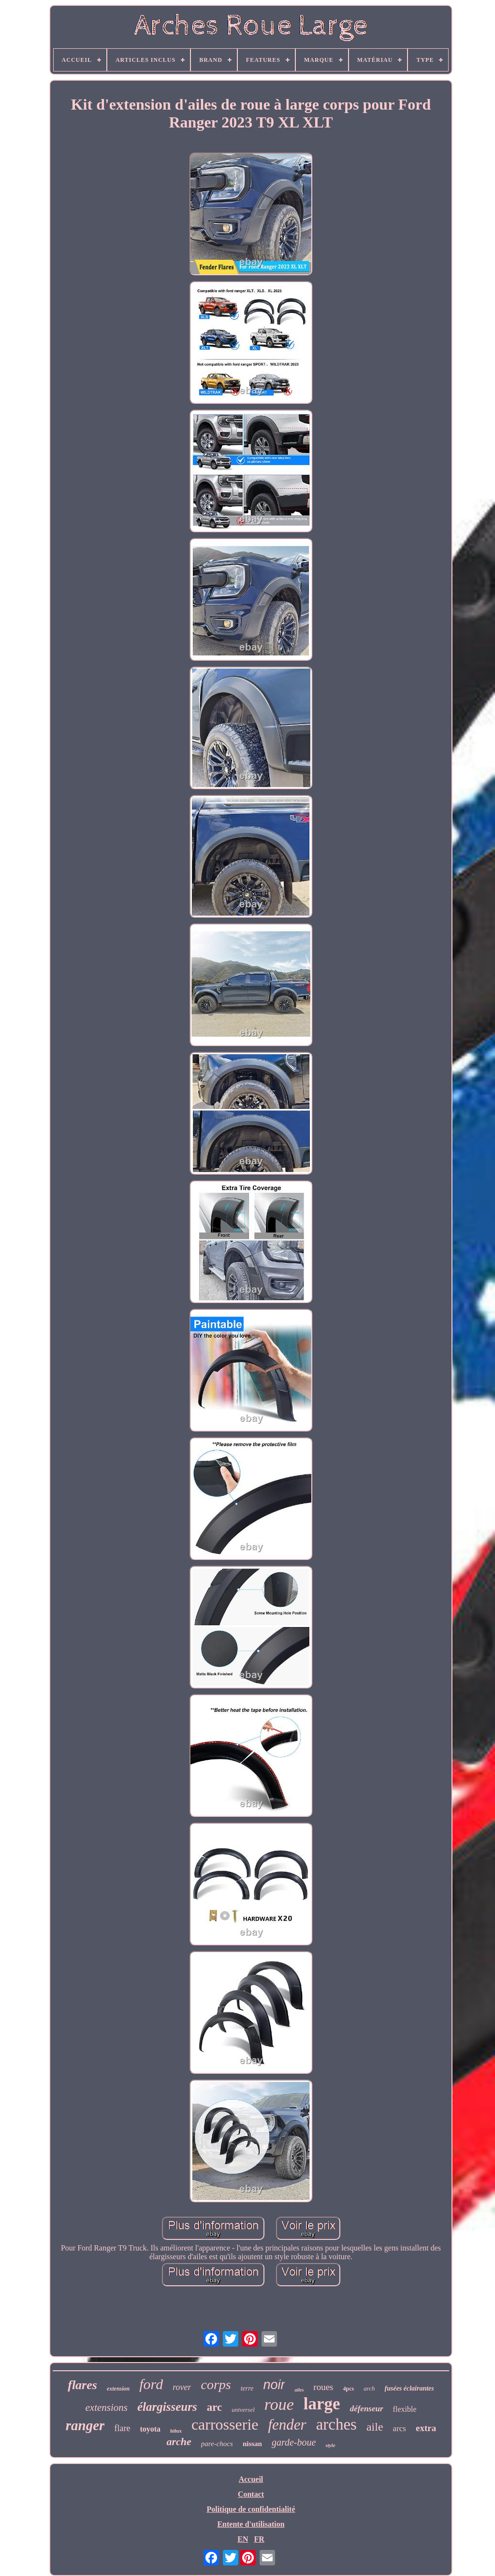 The height and width of the screenshot is (2576, 495). I want to click on défenseur, so click(366, 2408).